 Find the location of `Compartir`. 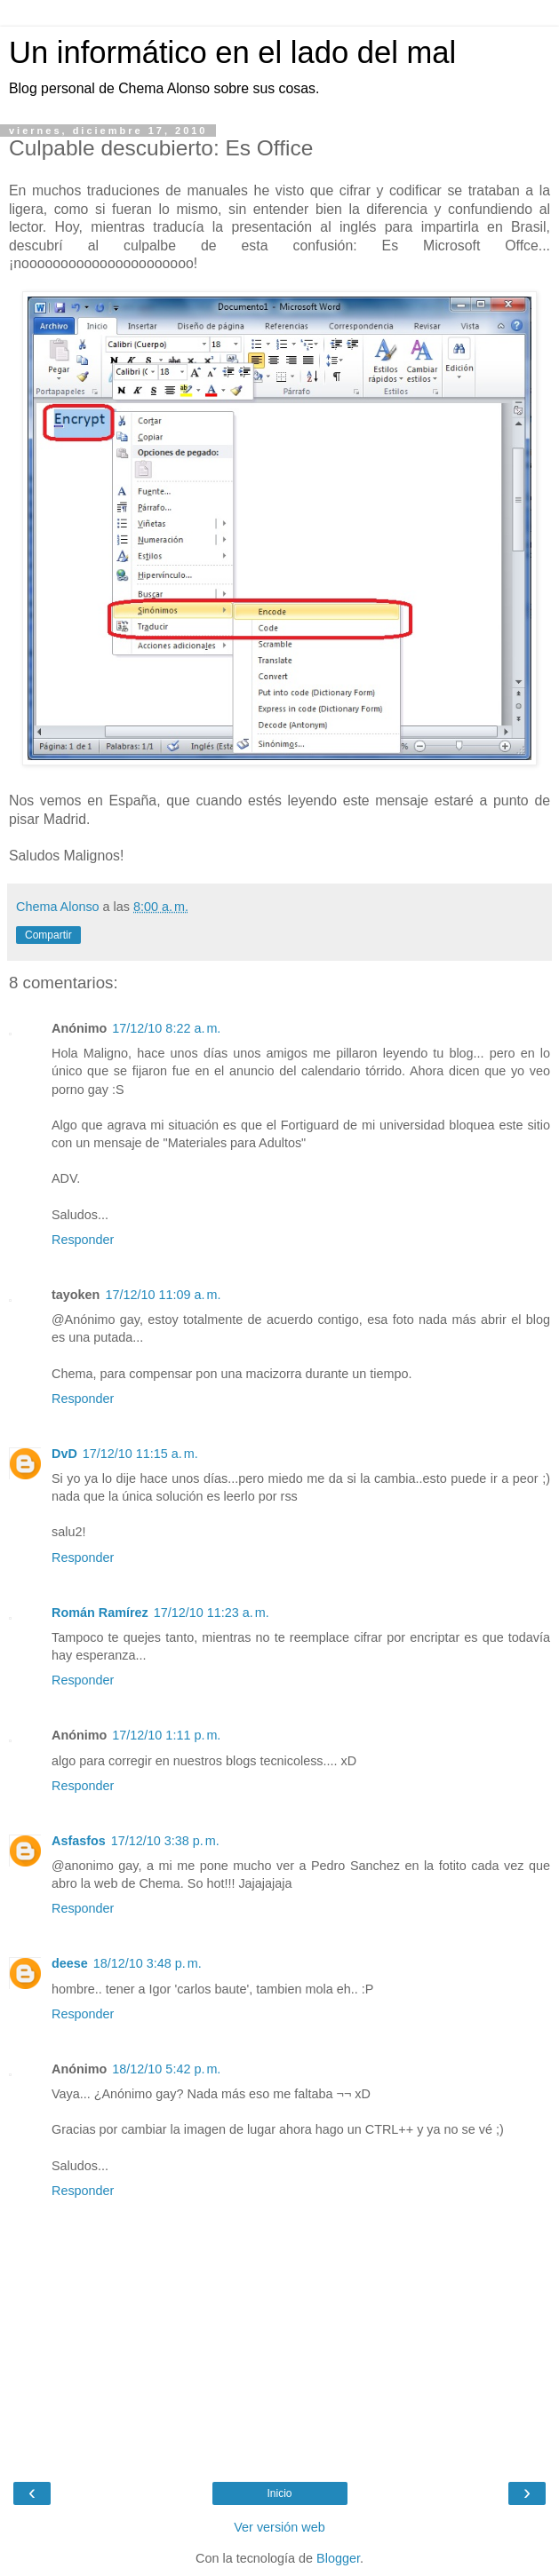

Compartir is located at coordinates (48, 935).